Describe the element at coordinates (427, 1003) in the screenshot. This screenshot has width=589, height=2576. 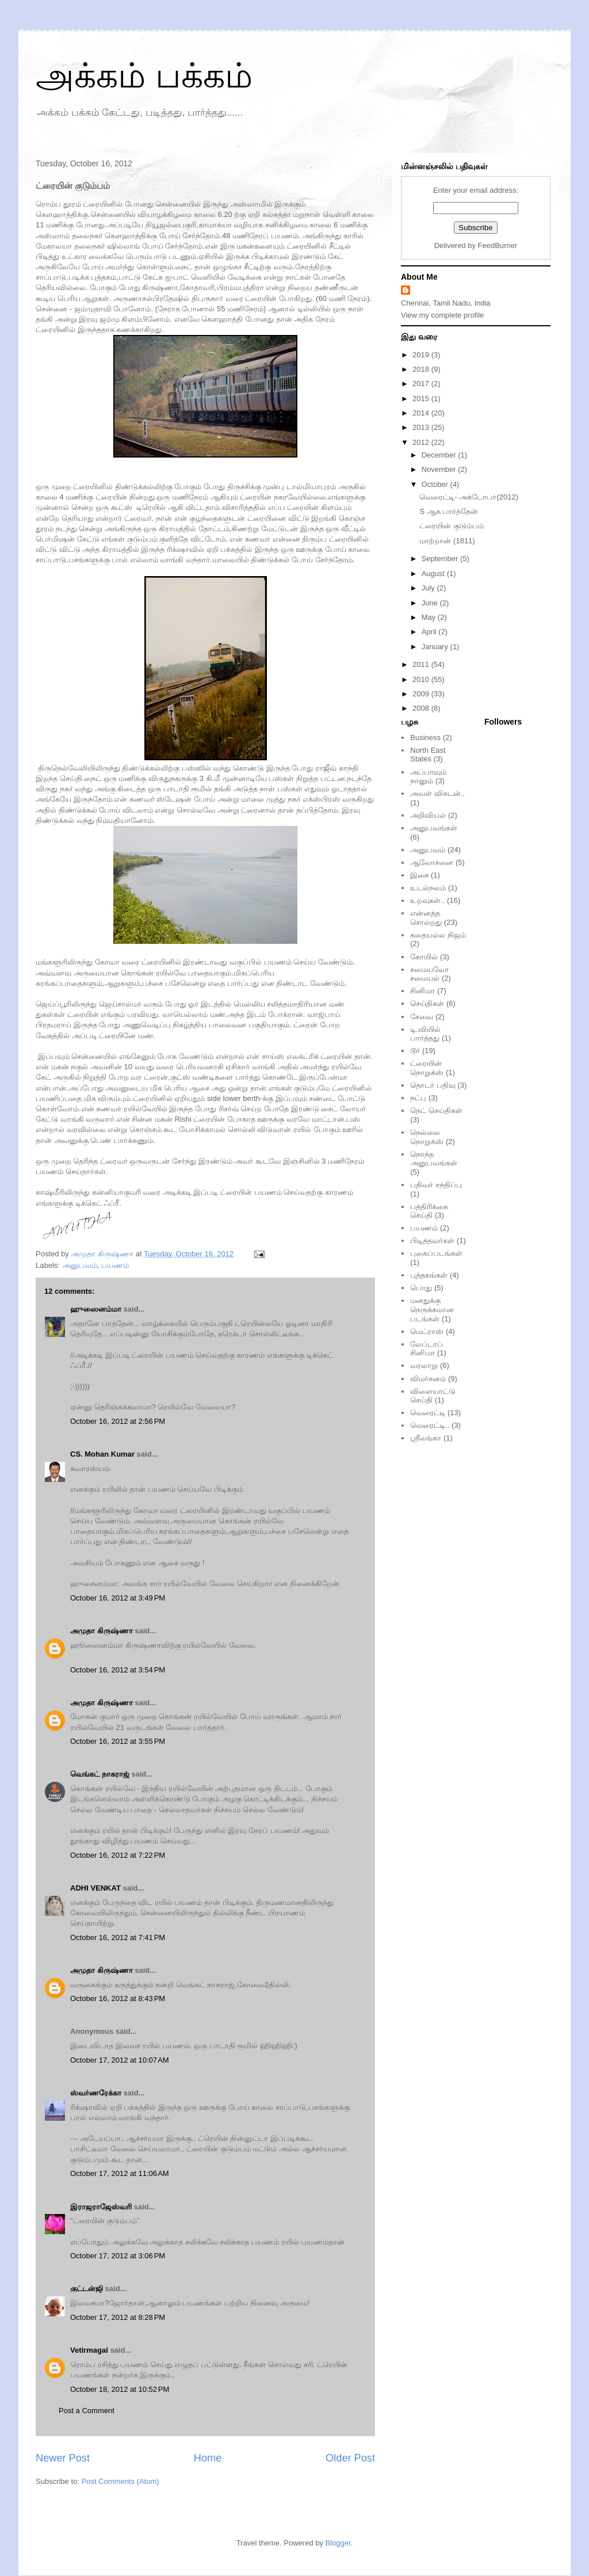
I see `செய்திகள்` at that location.